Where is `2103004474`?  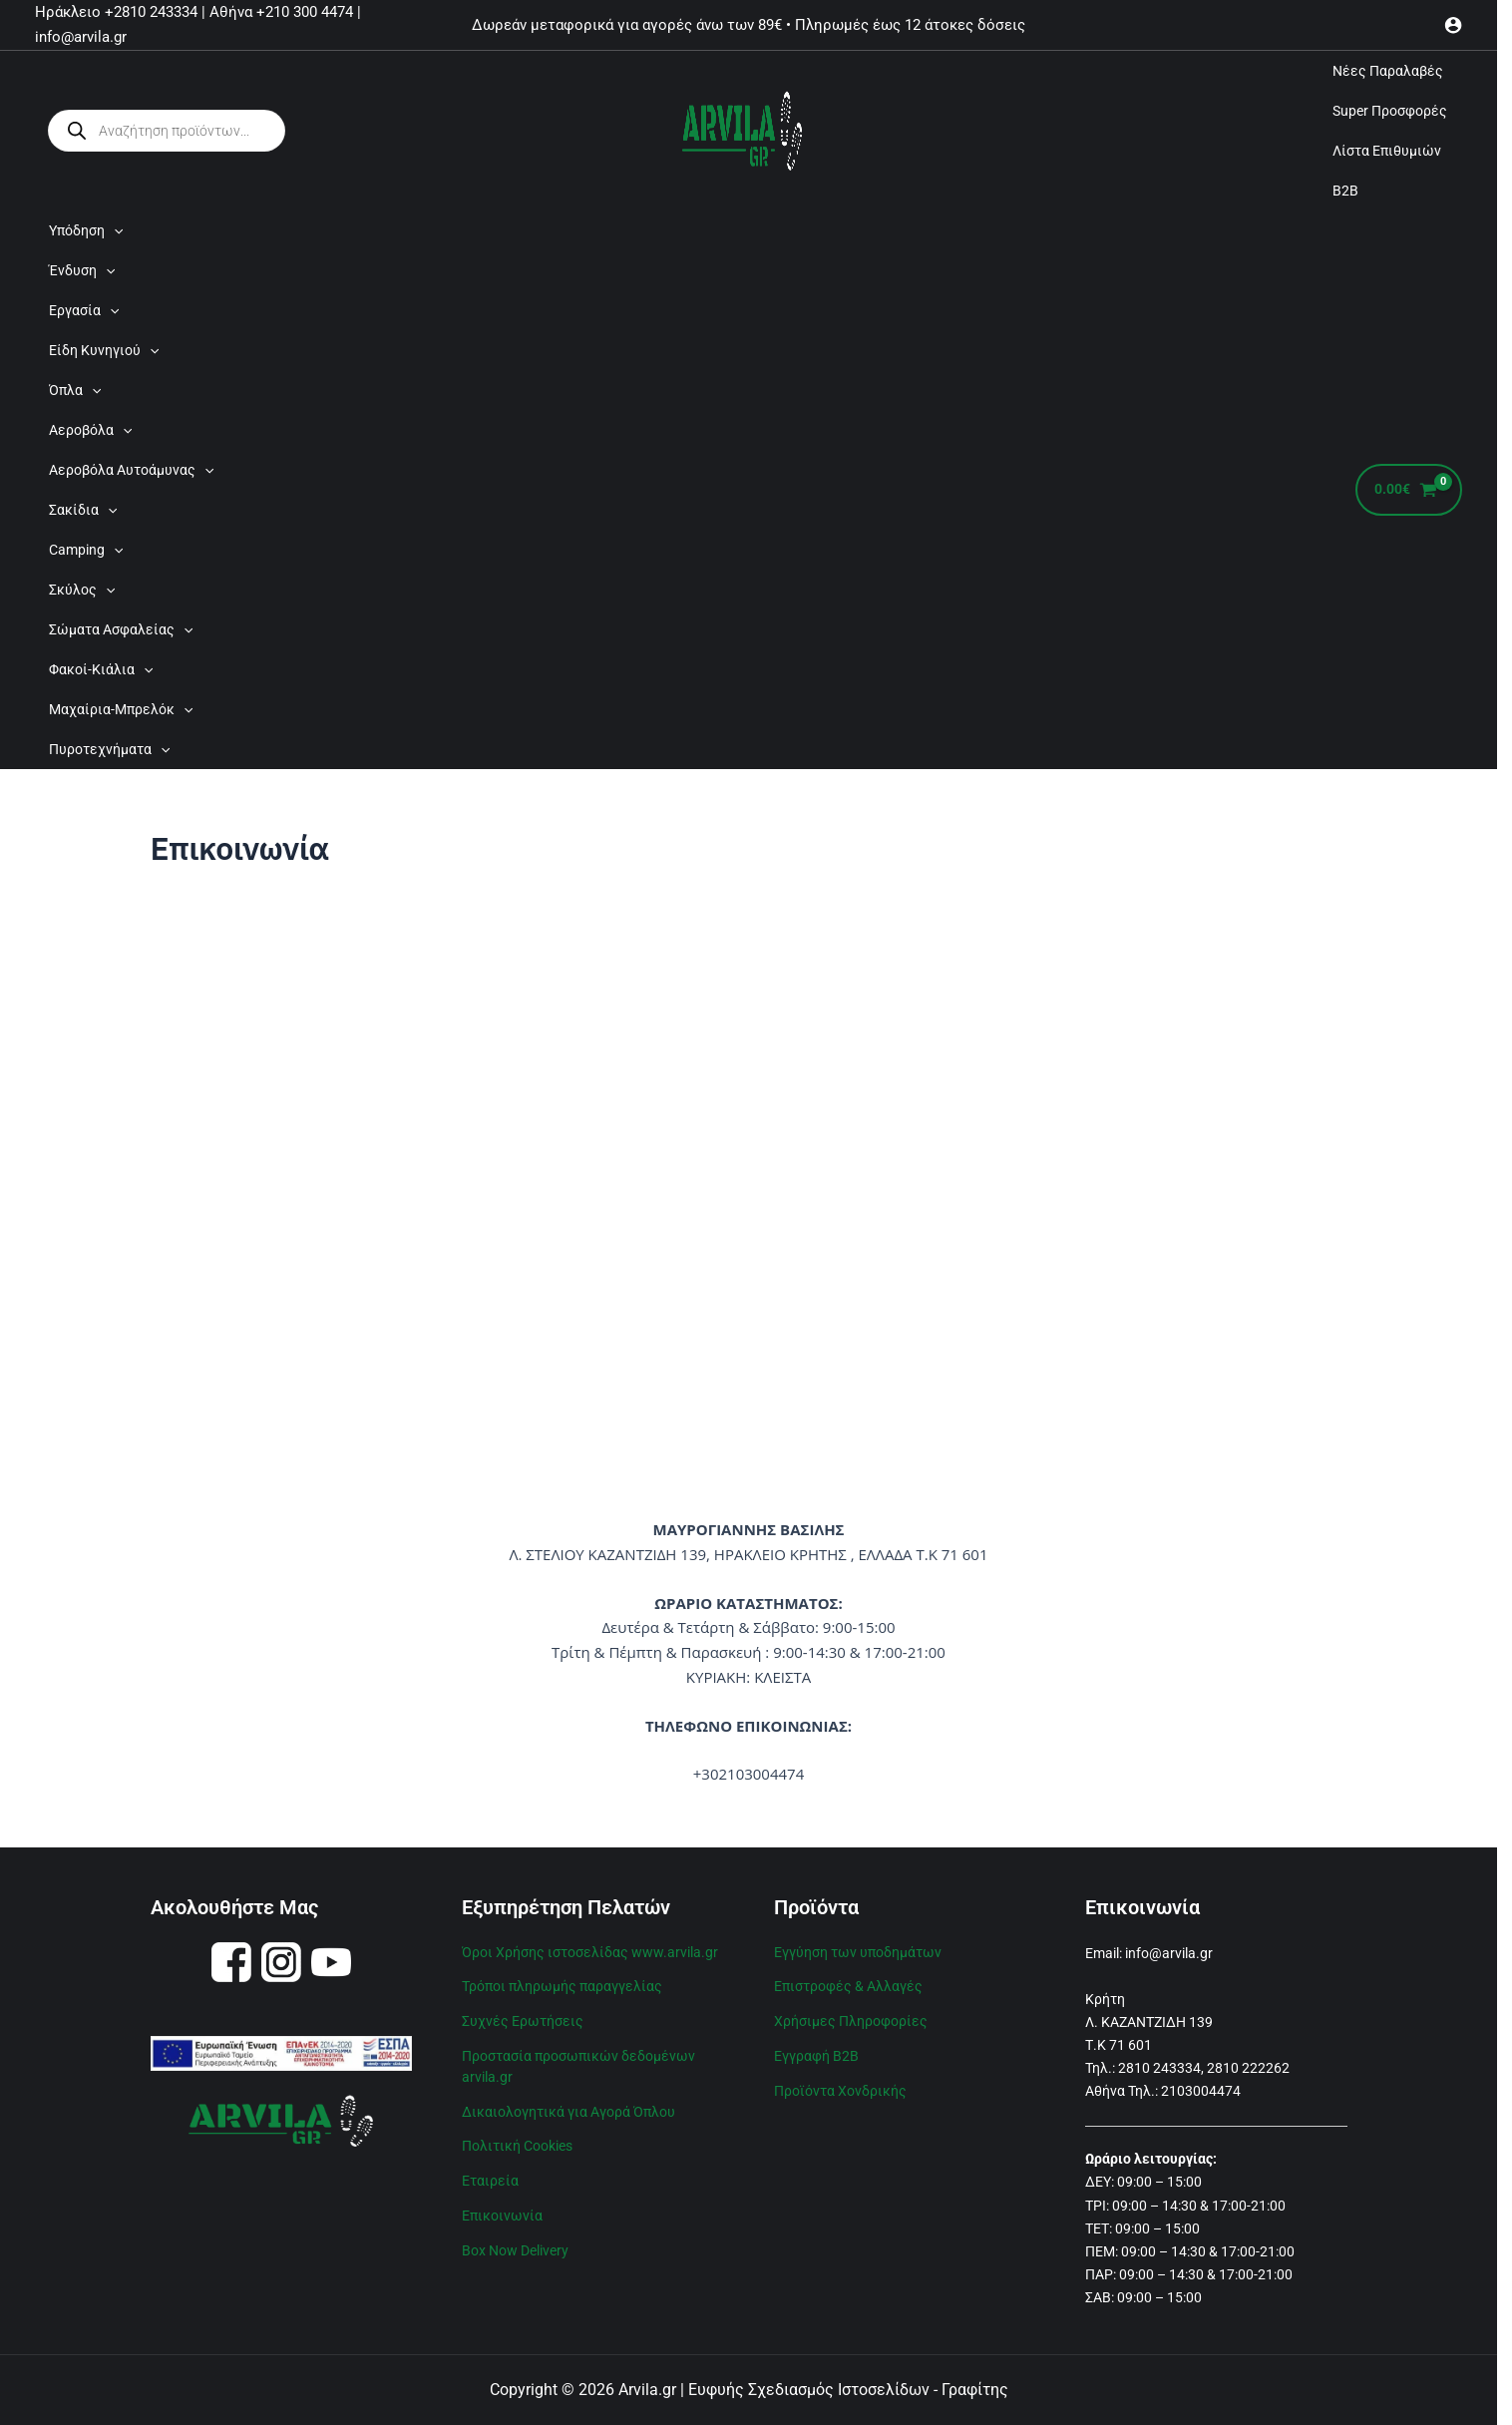
2103004474 is located at coordinates (1201, 2091).